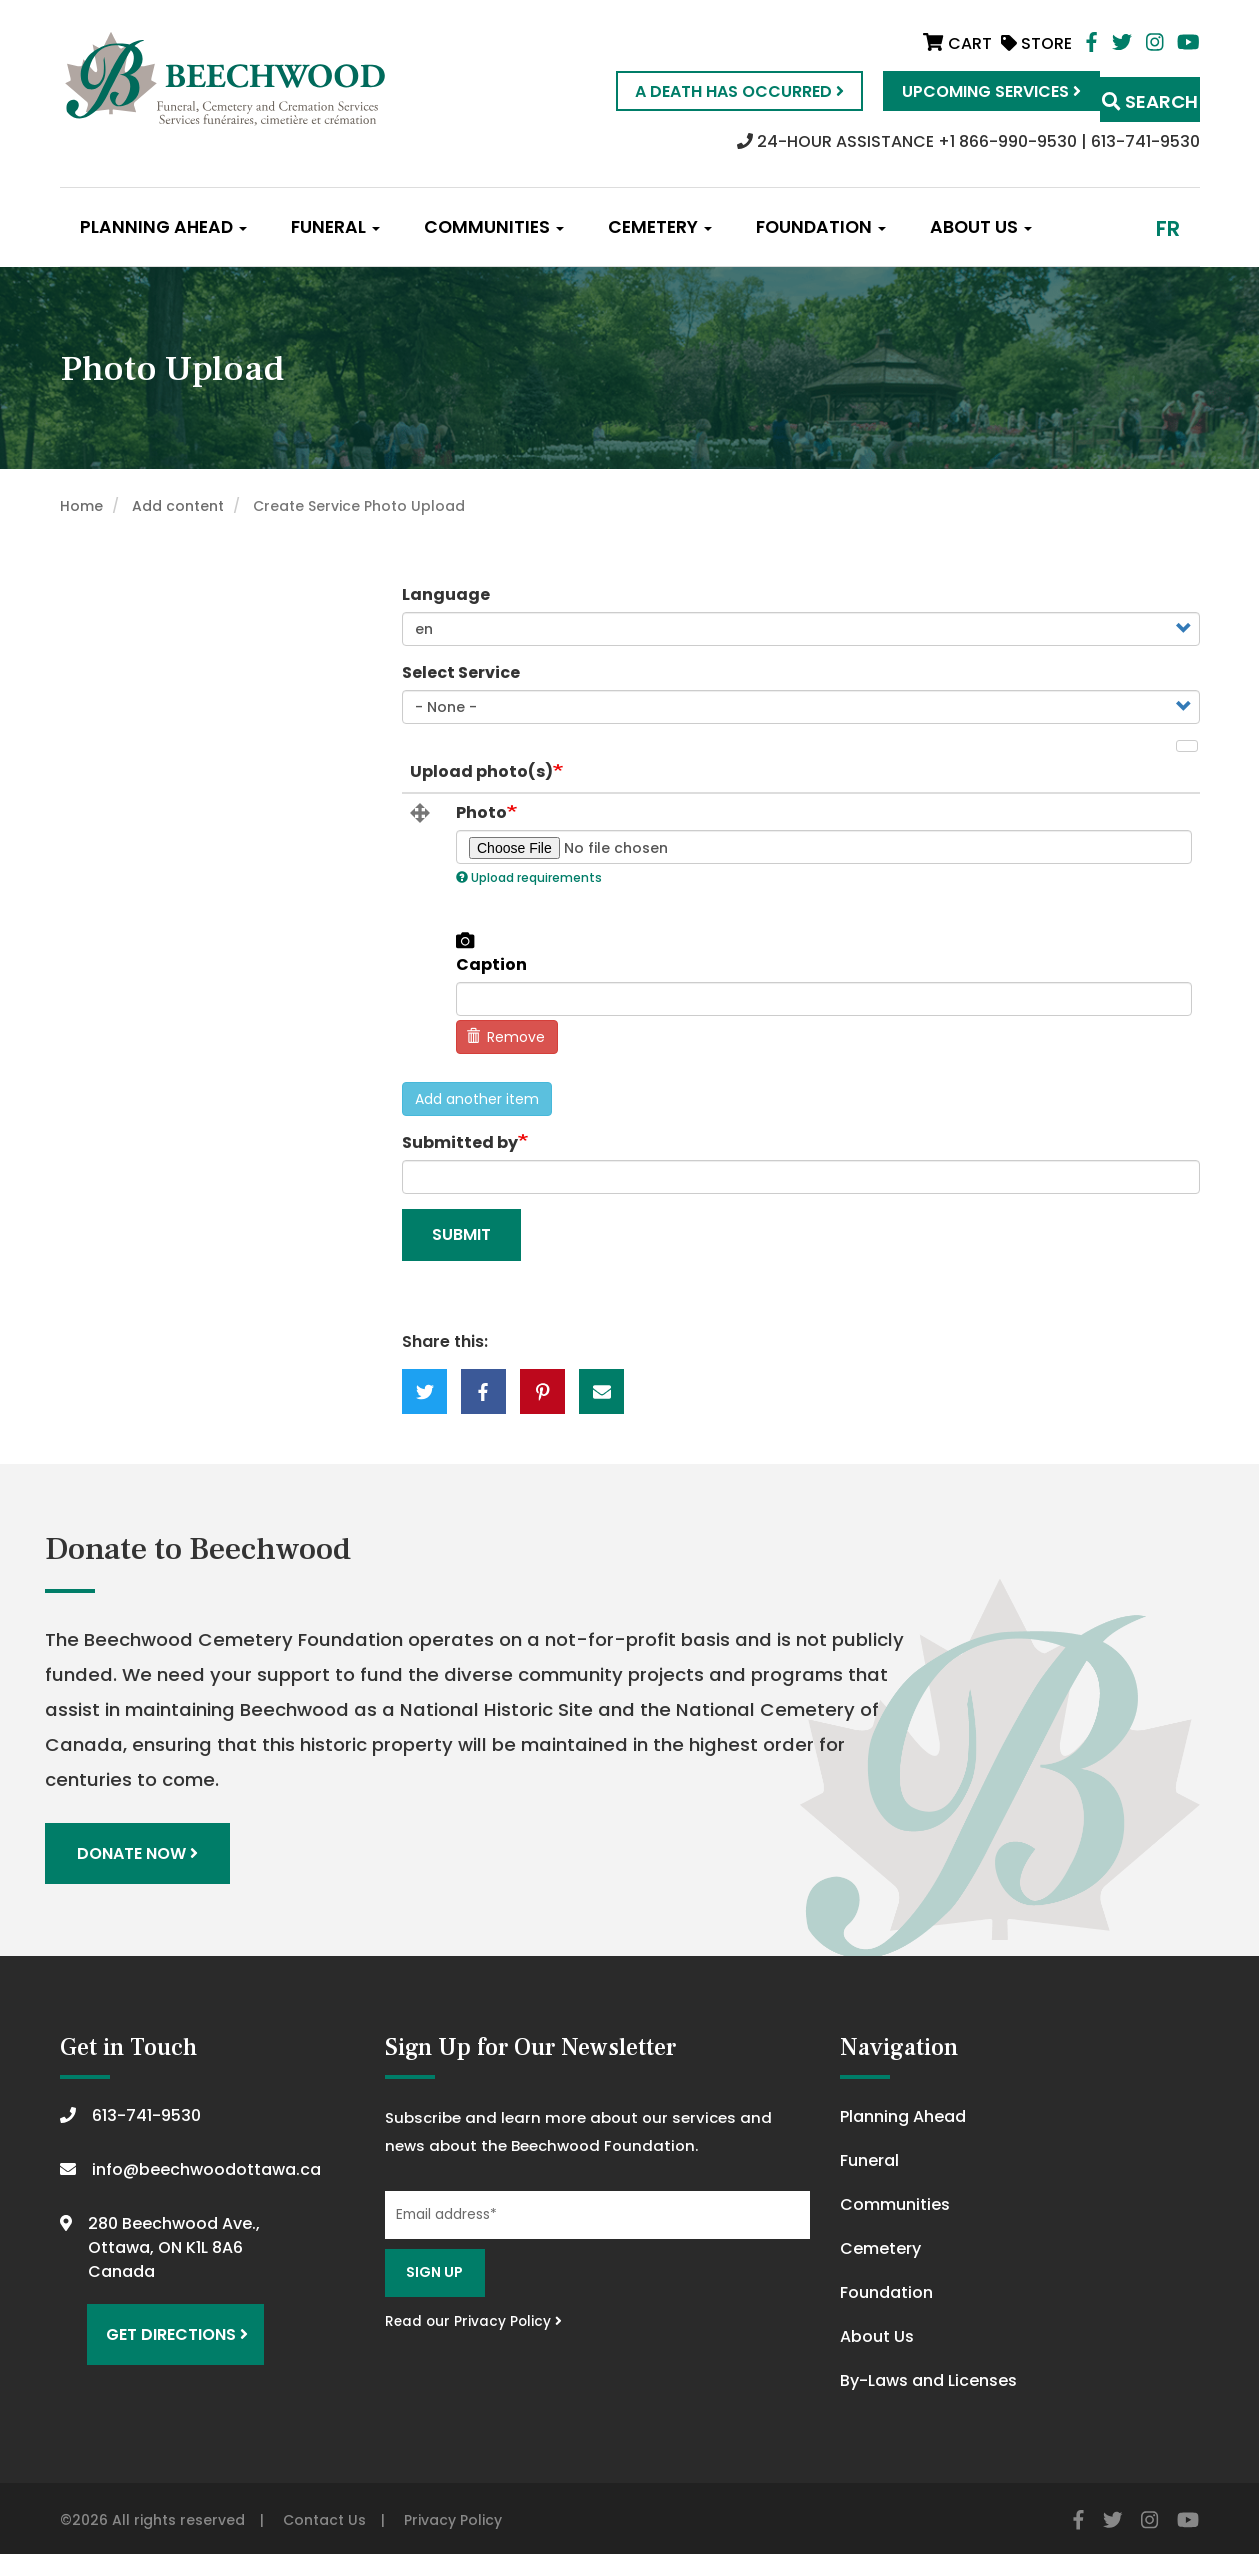  What do you see at coordinates (461, 1234) in the screenshot?
I see `Submit` at bounding box center [461, 1234].